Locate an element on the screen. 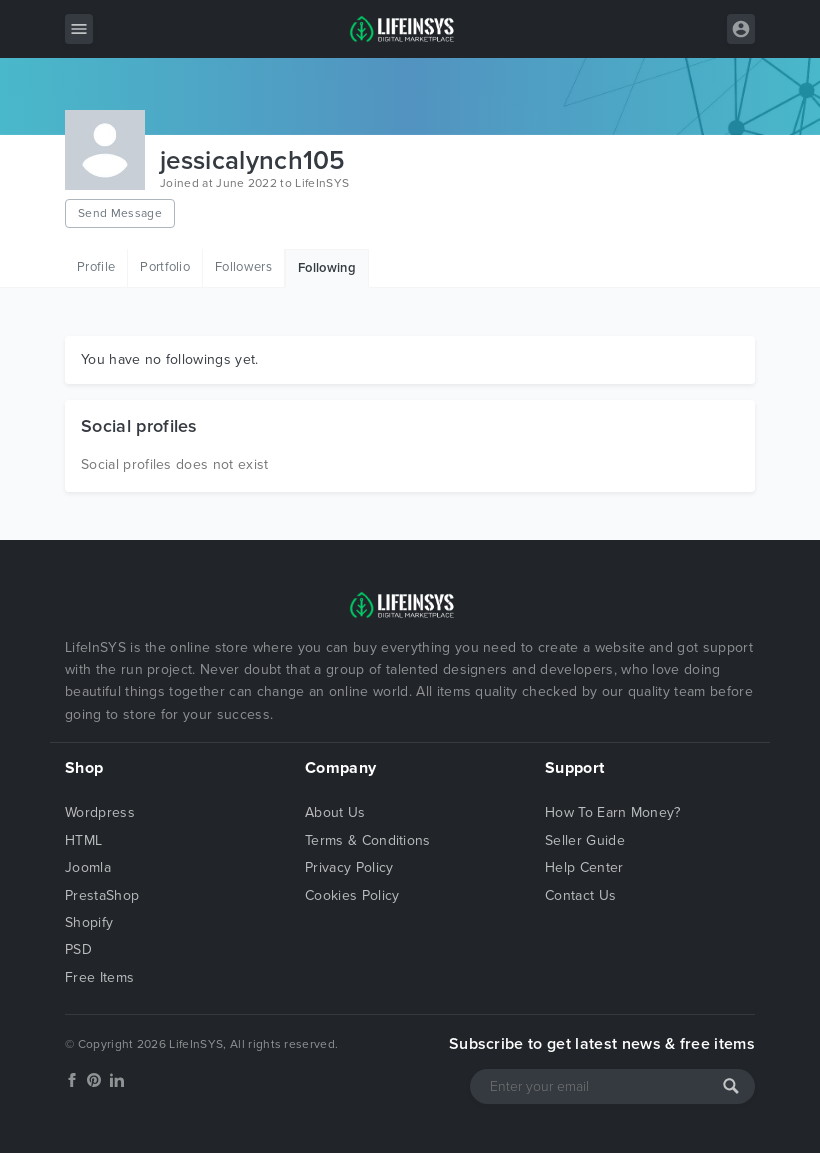  Terms & Conditions is located at coordinates (368, 840).